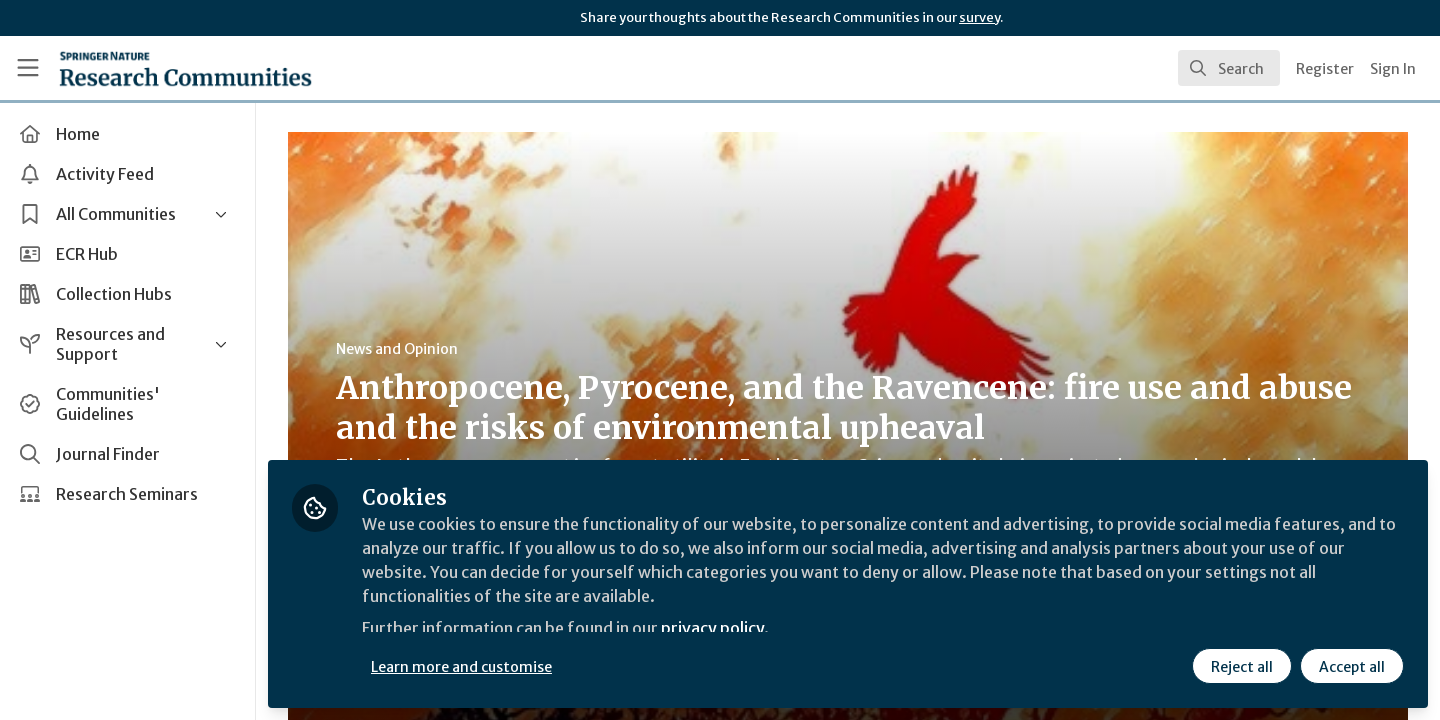  What do you see at coordinates (1325, 69) in the screenshot?
I see `Register [menuitem]` at bounding box center [1325, 69].